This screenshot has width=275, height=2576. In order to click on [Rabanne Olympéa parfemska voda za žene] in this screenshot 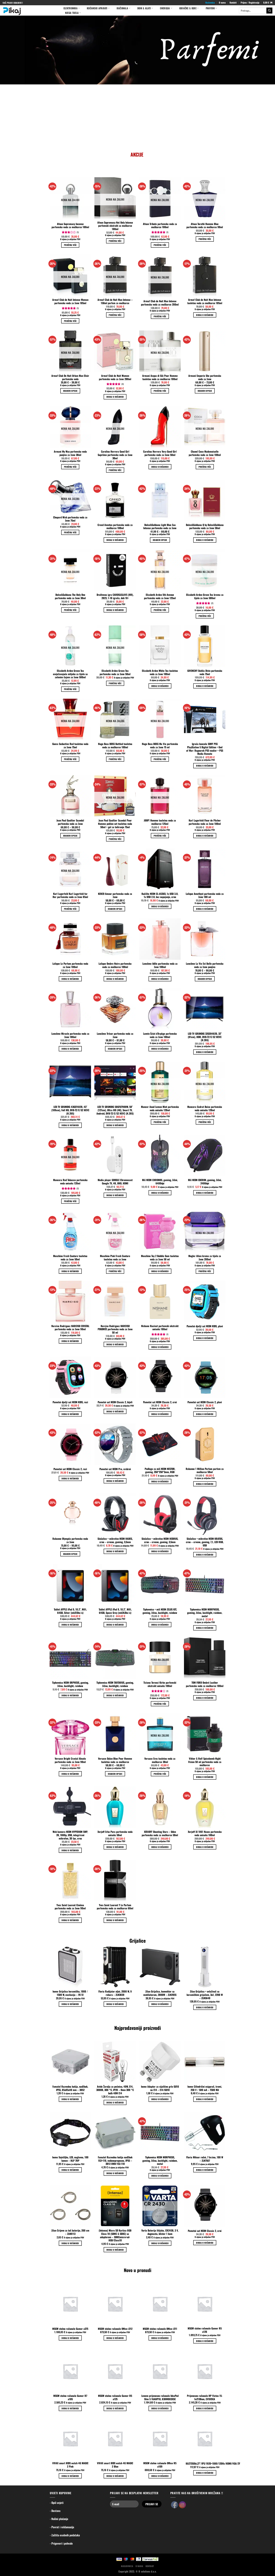, I will do `click(70, 1514)`.